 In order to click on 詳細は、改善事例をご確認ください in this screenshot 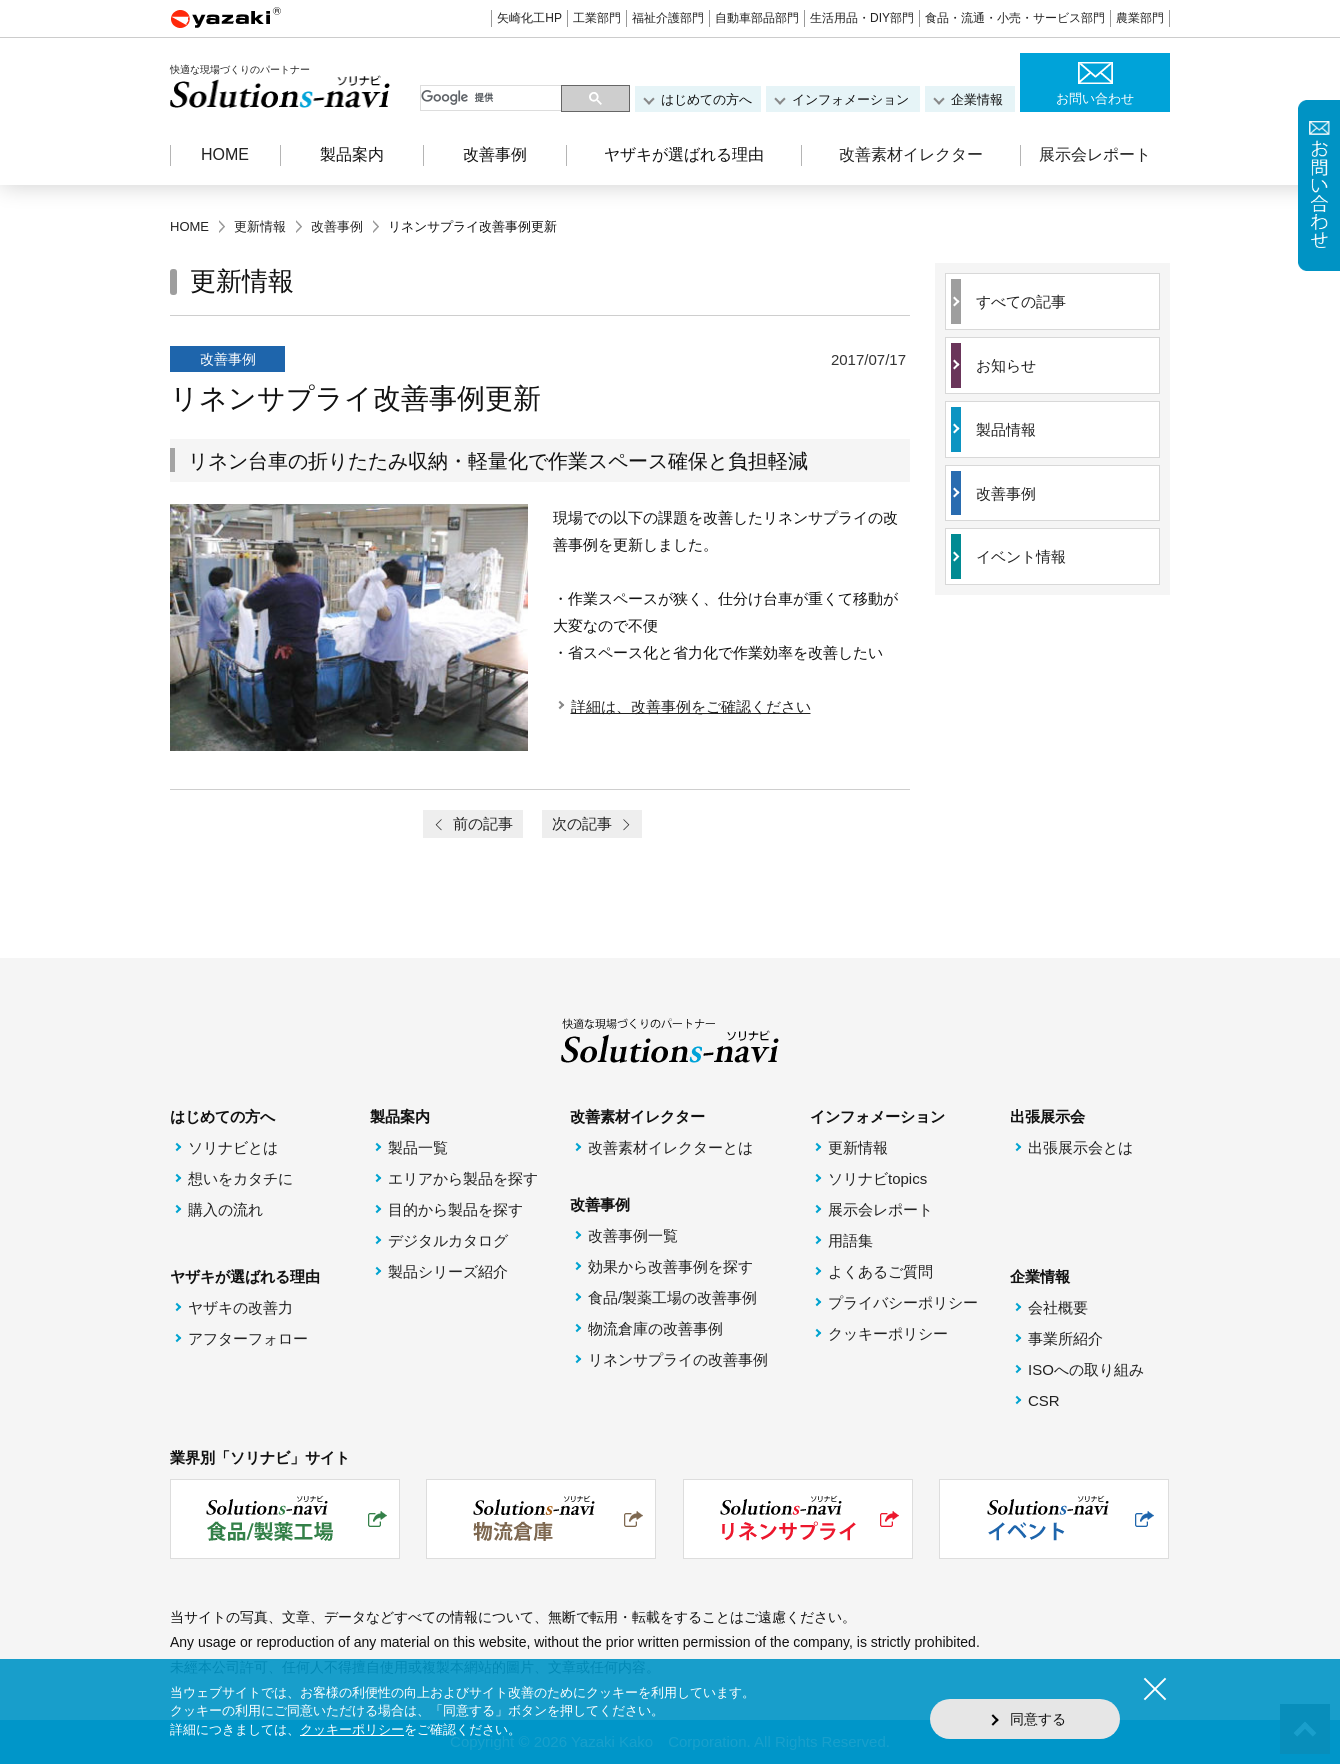, I will do `click(691, 706)`.